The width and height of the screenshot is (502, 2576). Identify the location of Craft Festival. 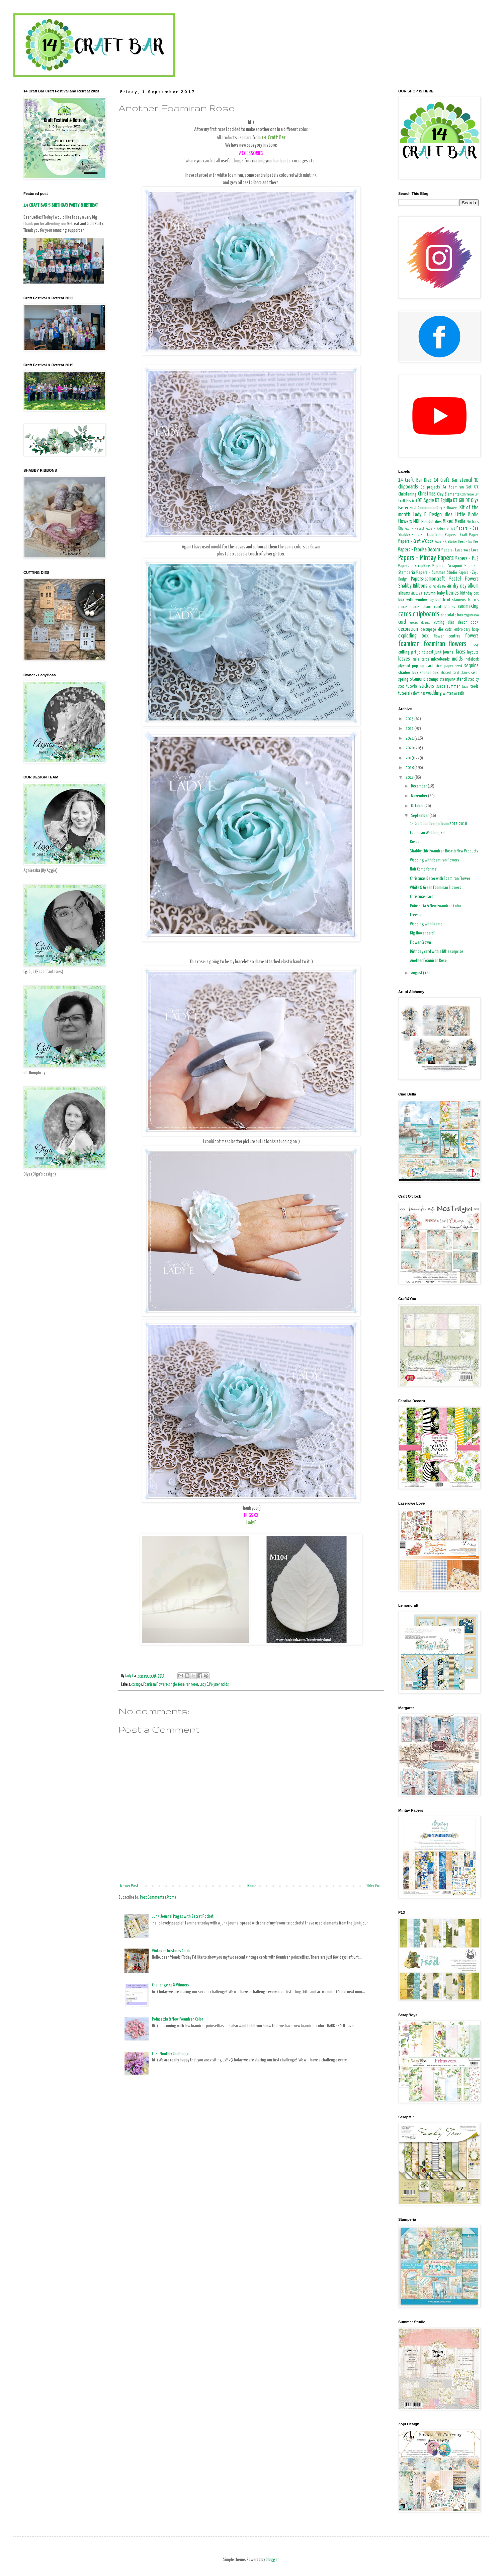
(407, 501).